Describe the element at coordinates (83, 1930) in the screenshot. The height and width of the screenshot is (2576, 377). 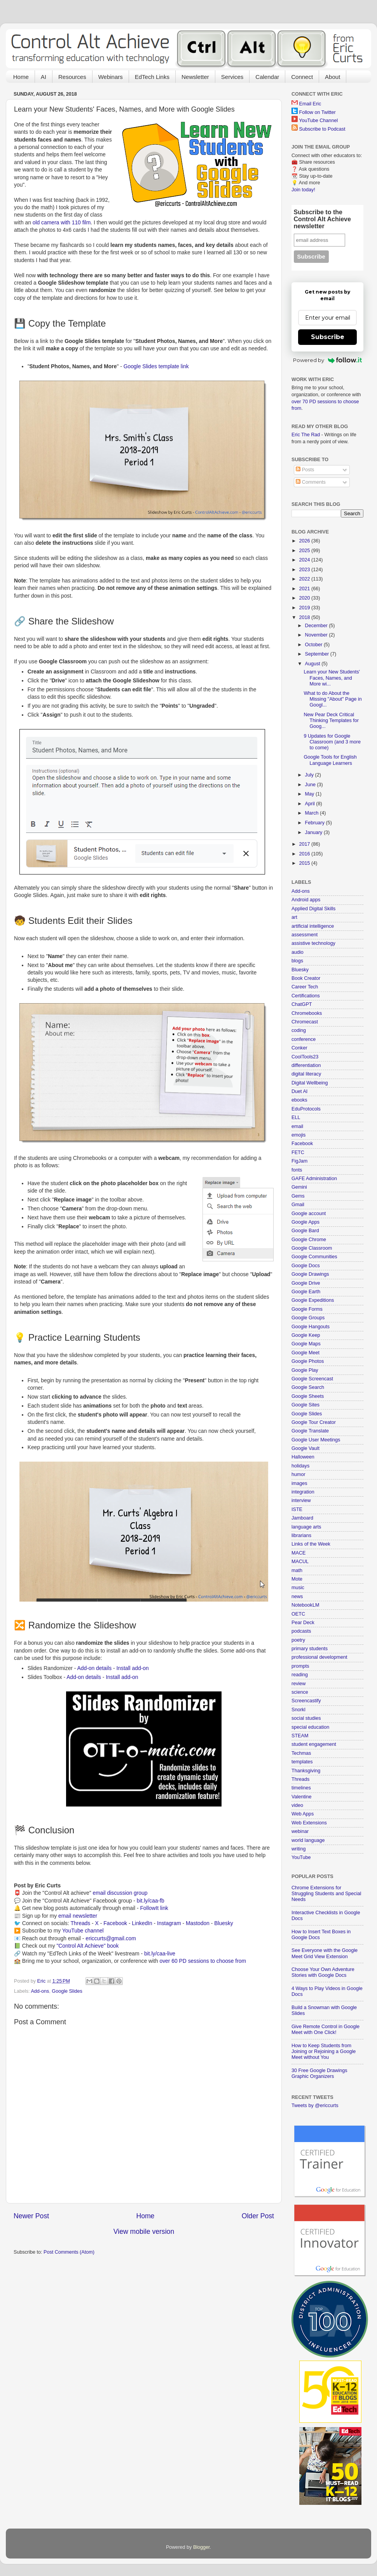
I see `YouTube channel` at that location.